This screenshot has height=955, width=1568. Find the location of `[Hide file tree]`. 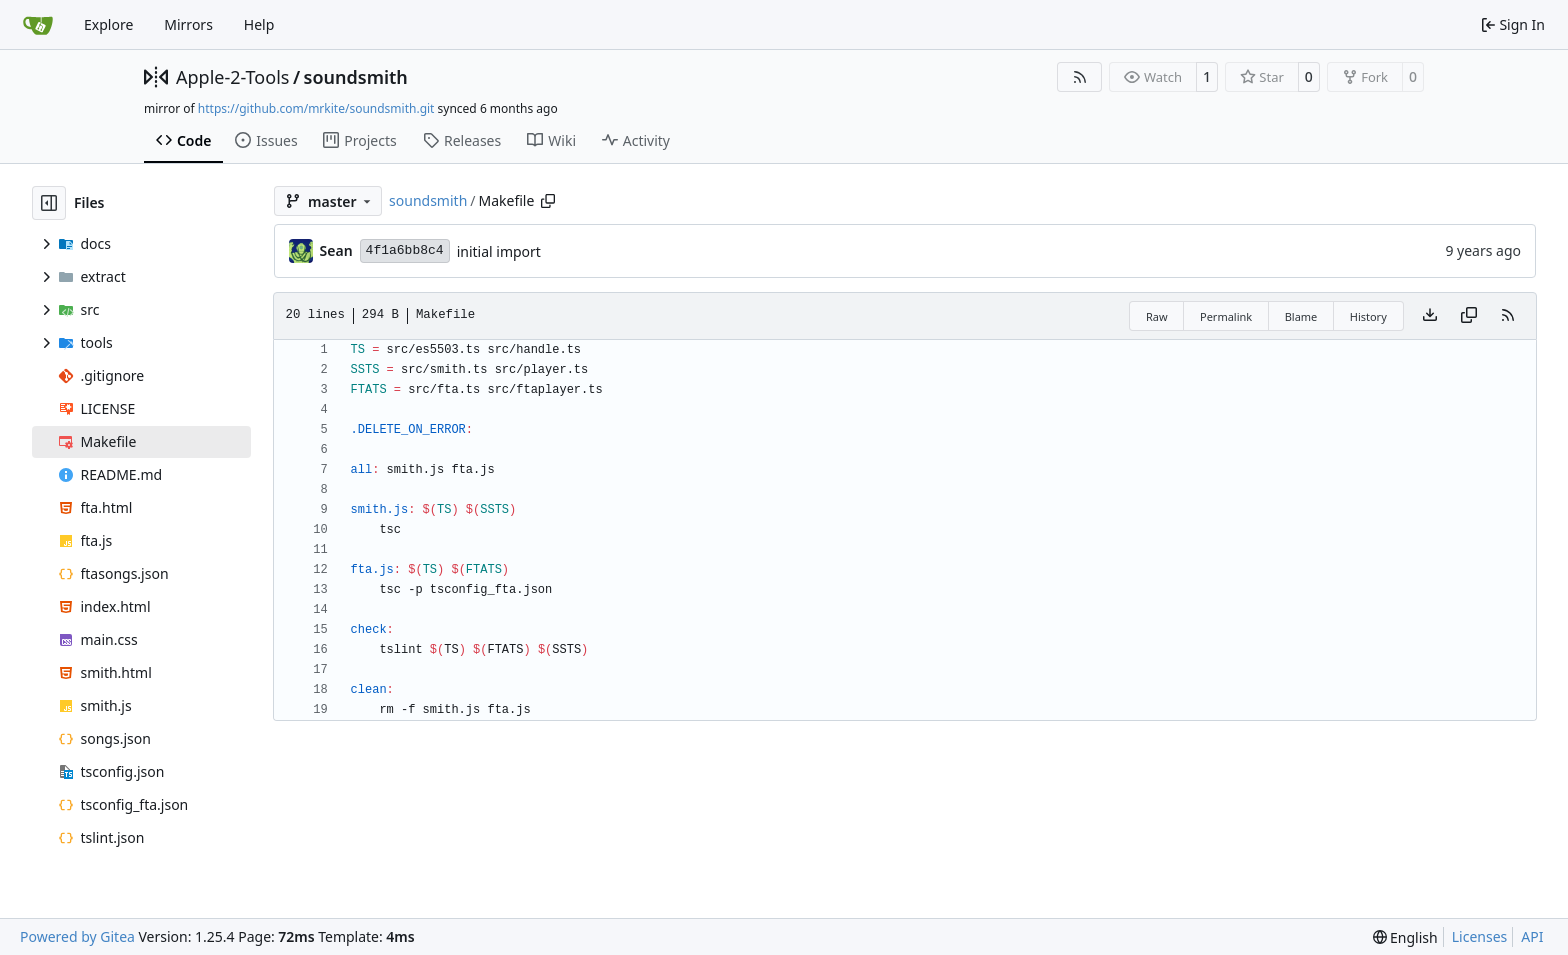

[Hide file tree] is located at coordinates (49, 203).